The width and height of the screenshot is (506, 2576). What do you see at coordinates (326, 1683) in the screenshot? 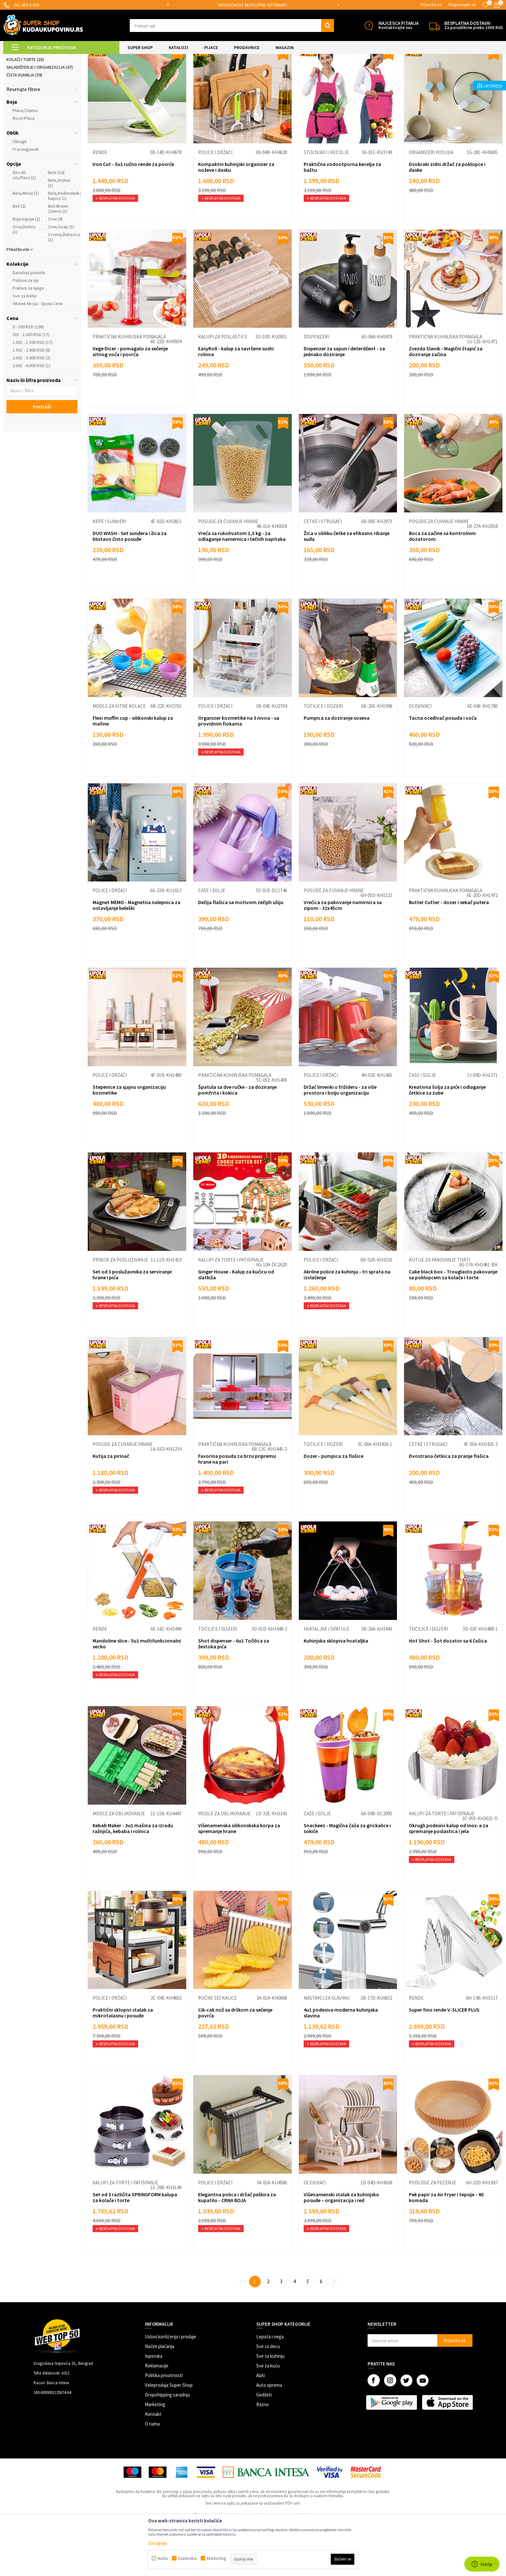
I see `Hvataljke i špatule` at bounding box center [326, 1683].